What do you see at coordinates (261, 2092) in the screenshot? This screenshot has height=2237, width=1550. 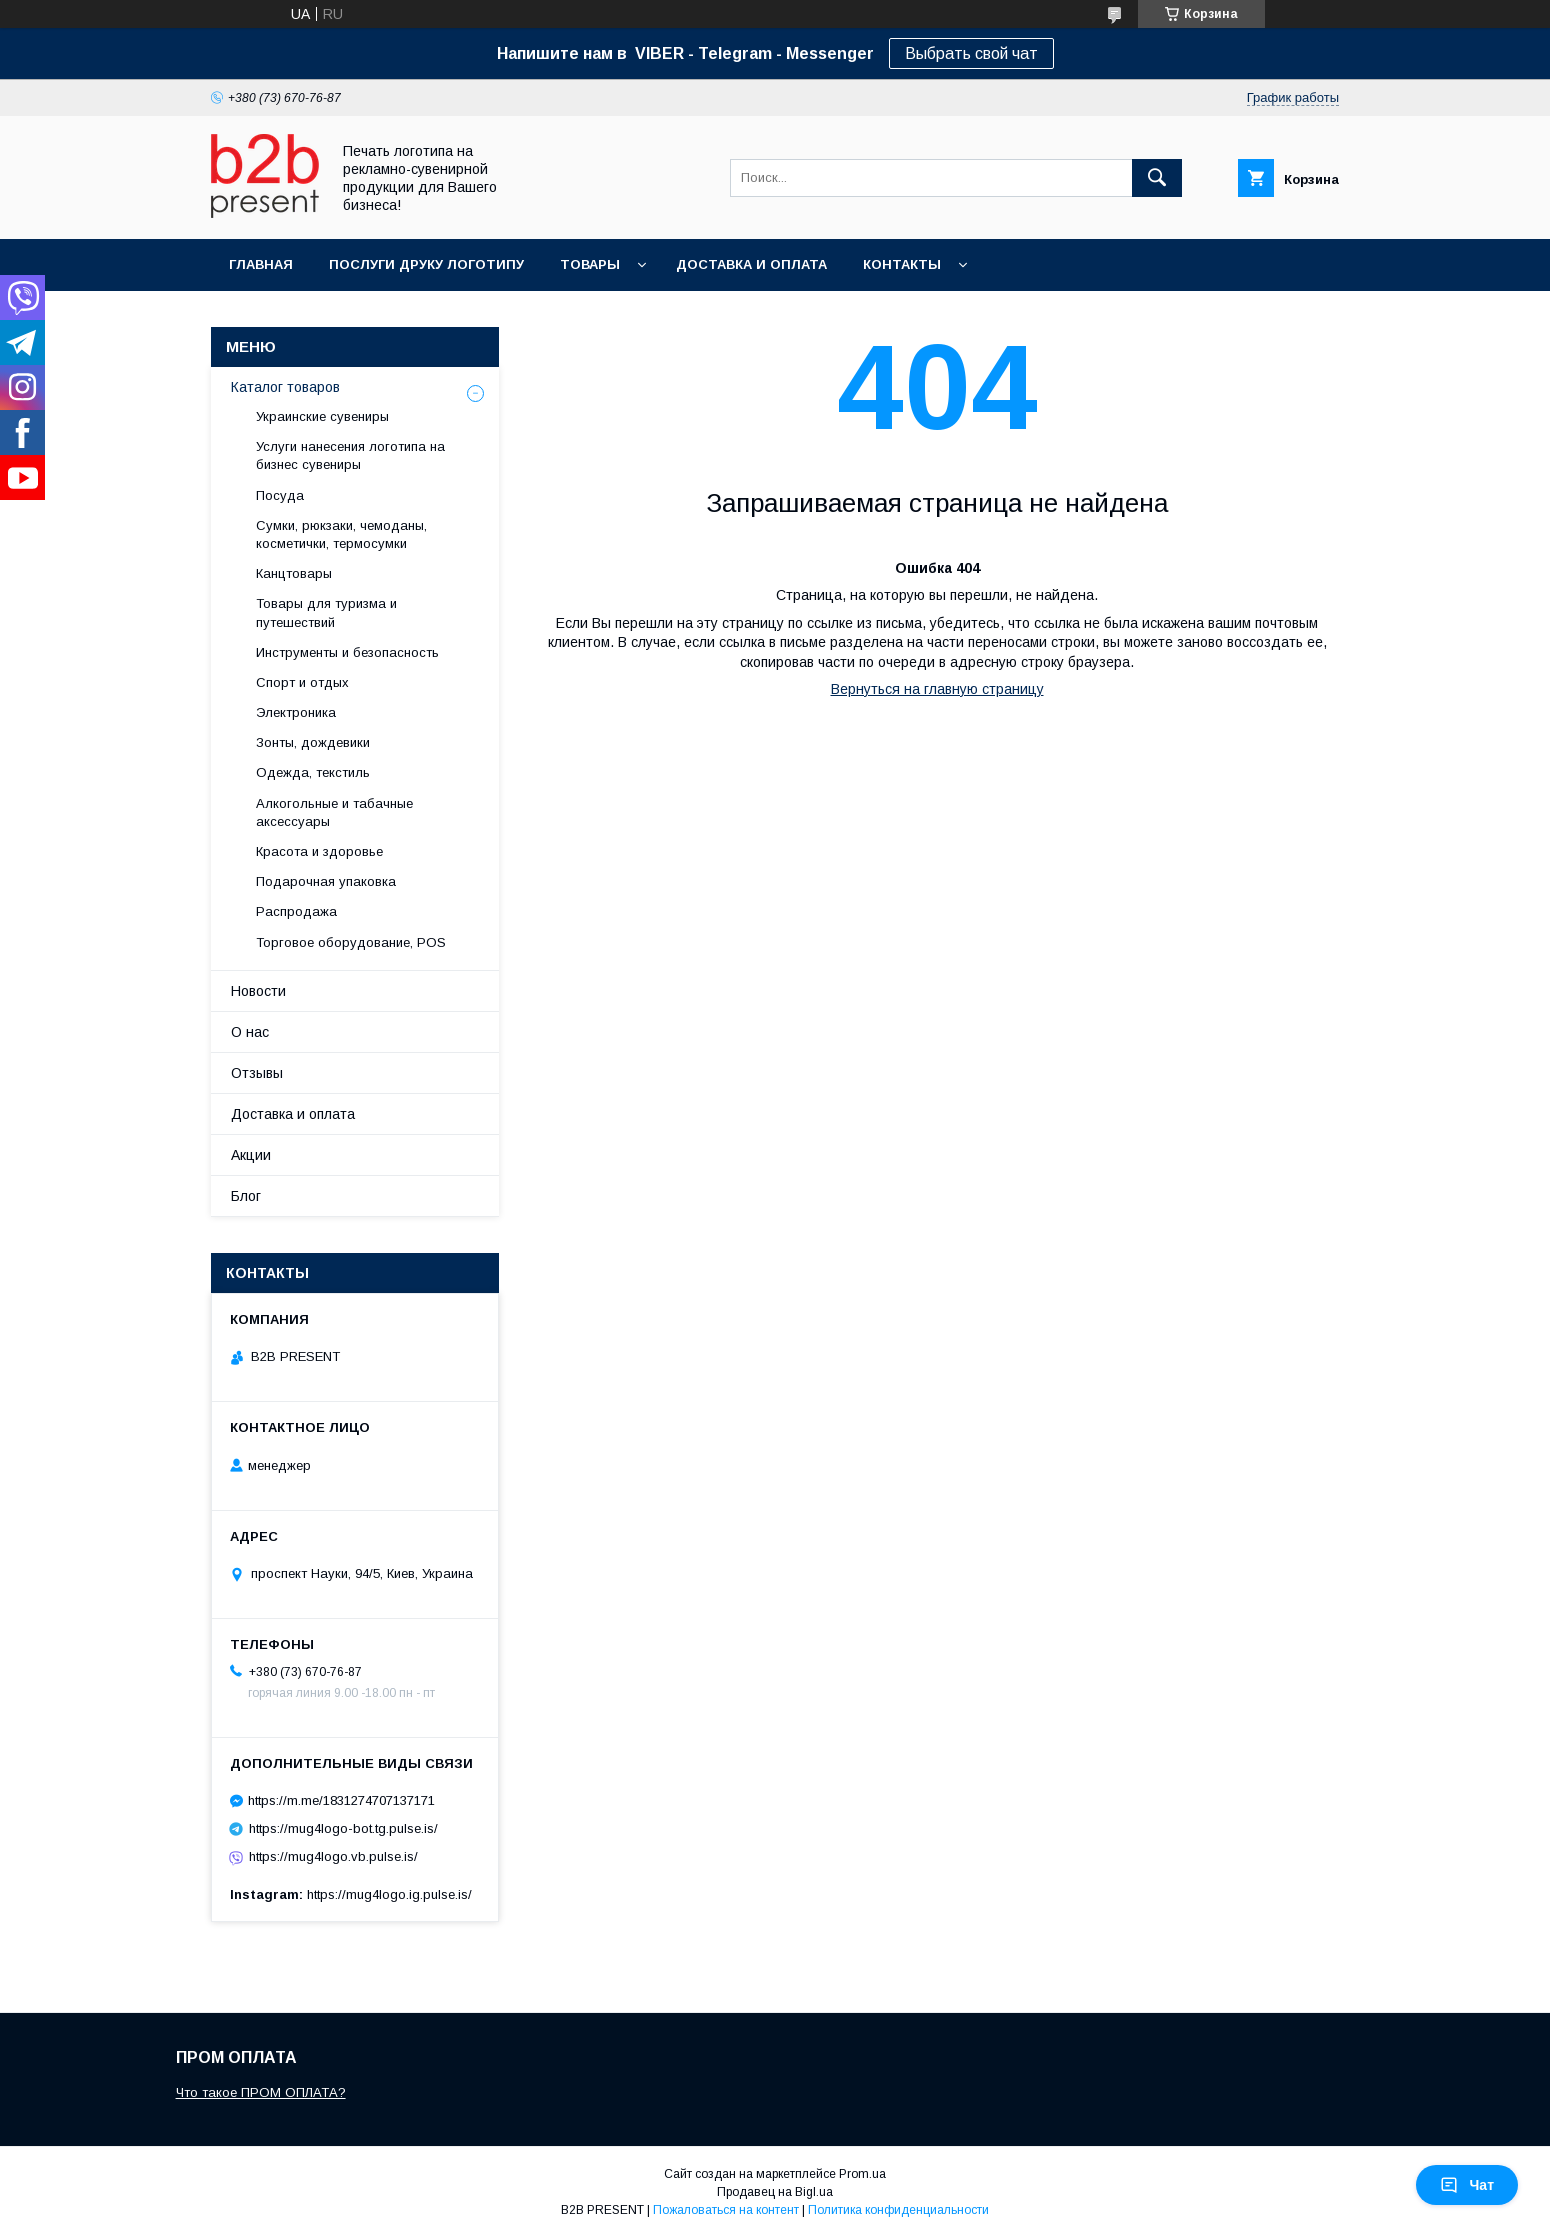 I see `Что такое ПРОМ ОПЛАТА?` at bounding box center [261, 2092].